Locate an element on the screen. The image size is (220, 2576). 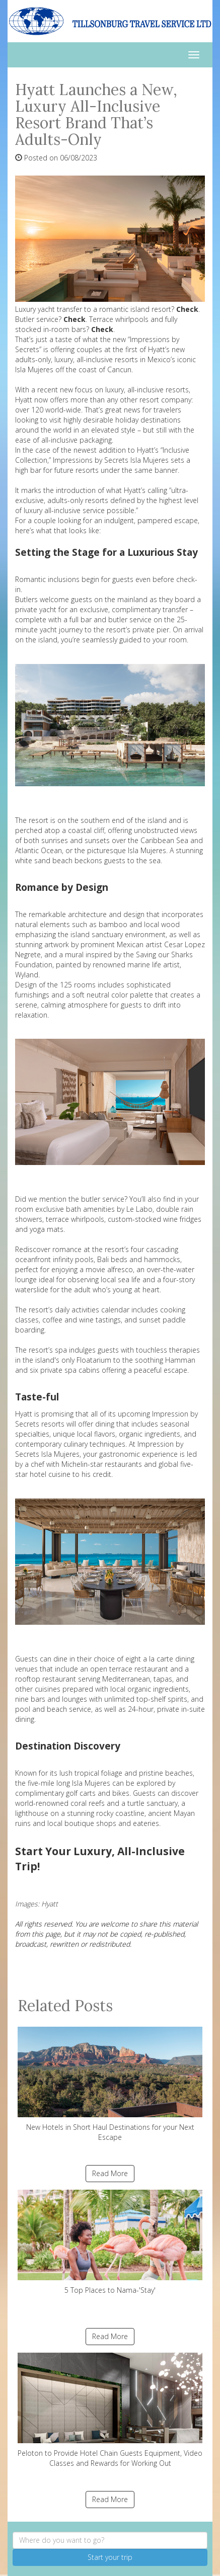
Peloton to Provide Hotel Chain Guests Equipment, Video Classes and Rewards for Working Out is located at coordinates (110, 2410).